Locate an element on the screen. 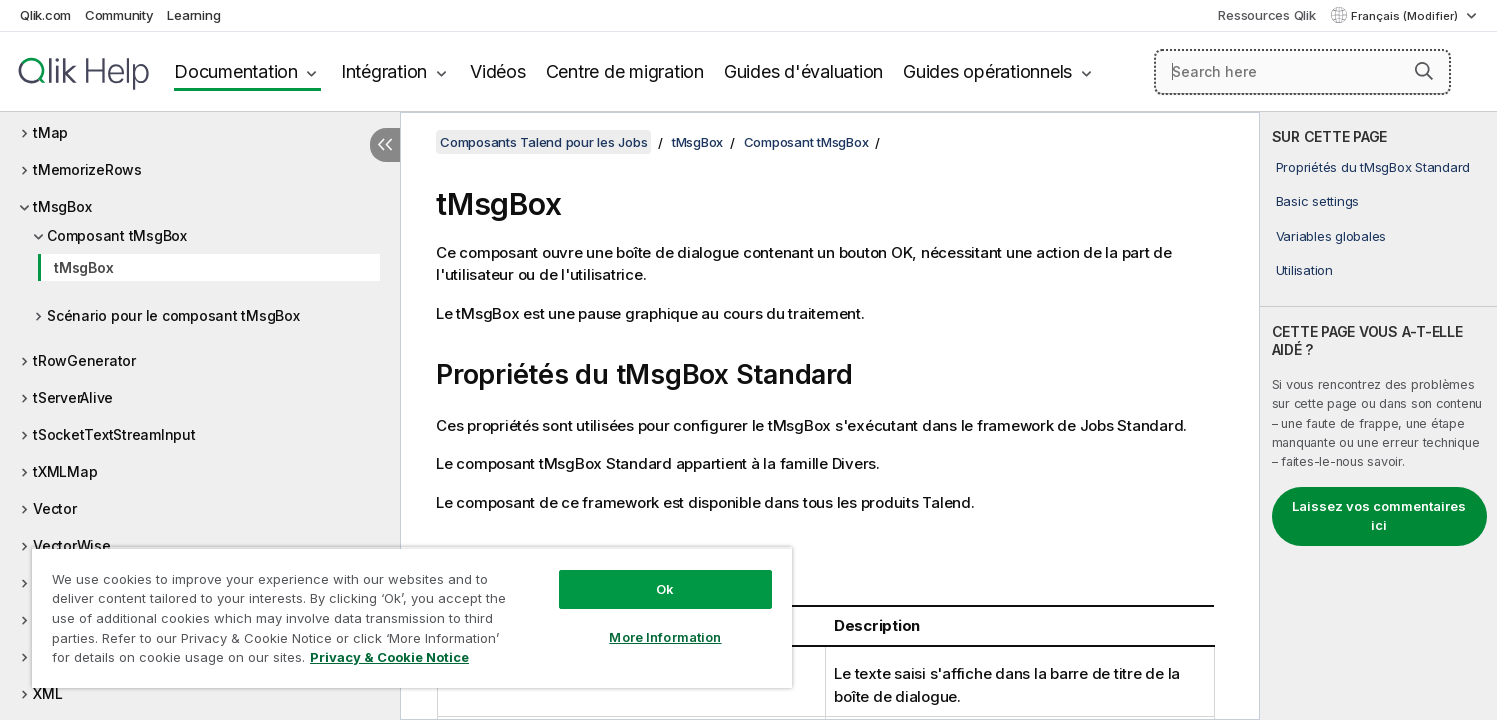  Laissez vos commentaires ici is located at coordinates (1379, 516).